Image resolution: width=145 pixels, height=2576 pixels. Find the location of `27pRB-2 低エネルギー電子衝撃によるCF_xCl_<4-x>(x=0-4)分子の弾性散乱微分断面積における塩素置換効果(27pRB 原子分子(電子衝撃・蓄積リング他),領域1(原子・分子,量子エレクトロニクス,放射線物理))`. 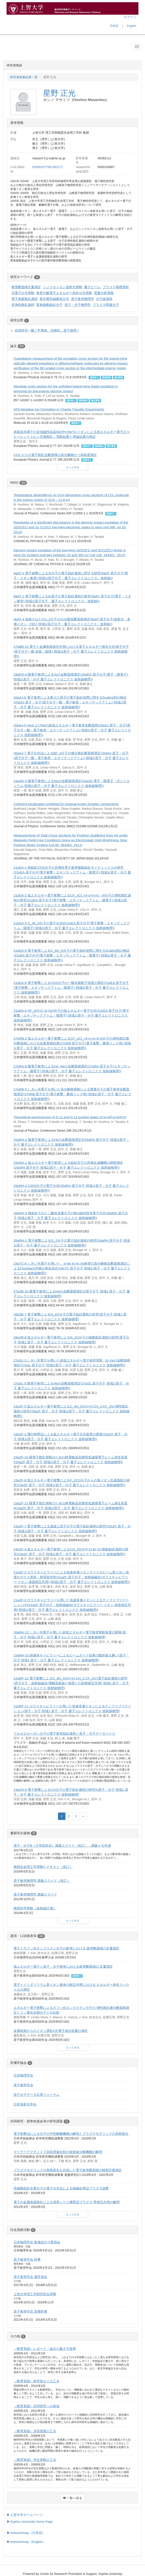

27pRB-2 低エネルギー電子衝撃によるCF_xCl_<4-x>(x=0-4)分子の弾性散乱微分断面積における塩素置換効果(27pRB 原子分子(電子衝撃・蓄積リング他),領域1(原子・分子,量子エレクトロニクス,放射線物理)) is located at coordinates (72, 1043).